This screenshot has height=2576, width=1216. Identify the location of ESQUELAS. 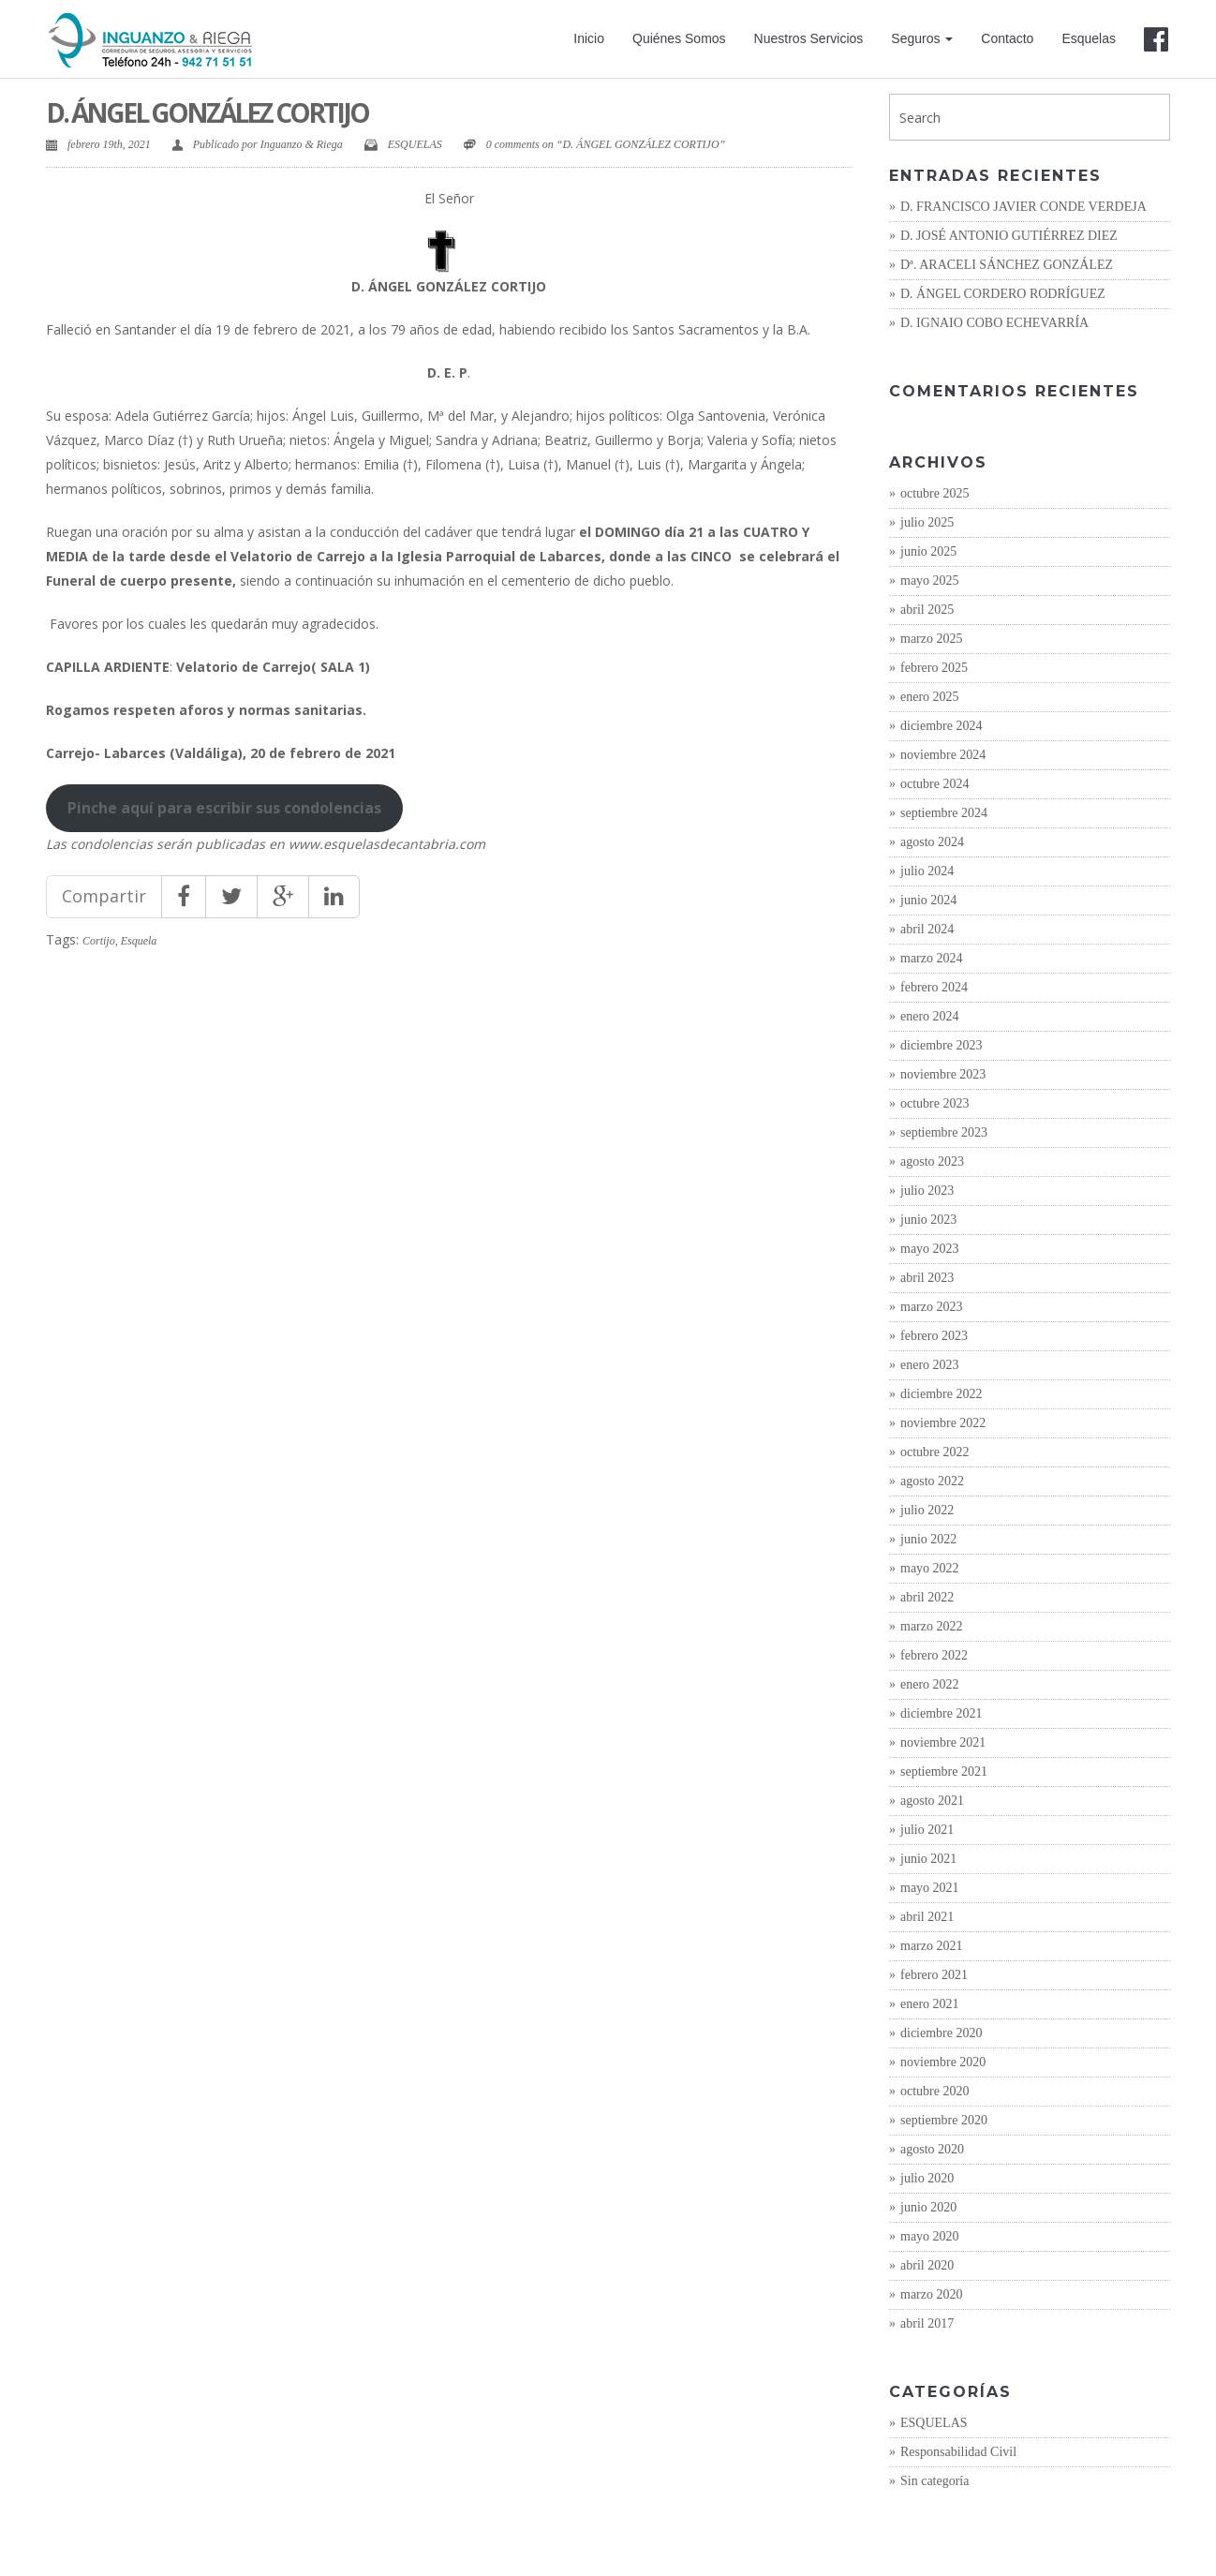
(415, 144).